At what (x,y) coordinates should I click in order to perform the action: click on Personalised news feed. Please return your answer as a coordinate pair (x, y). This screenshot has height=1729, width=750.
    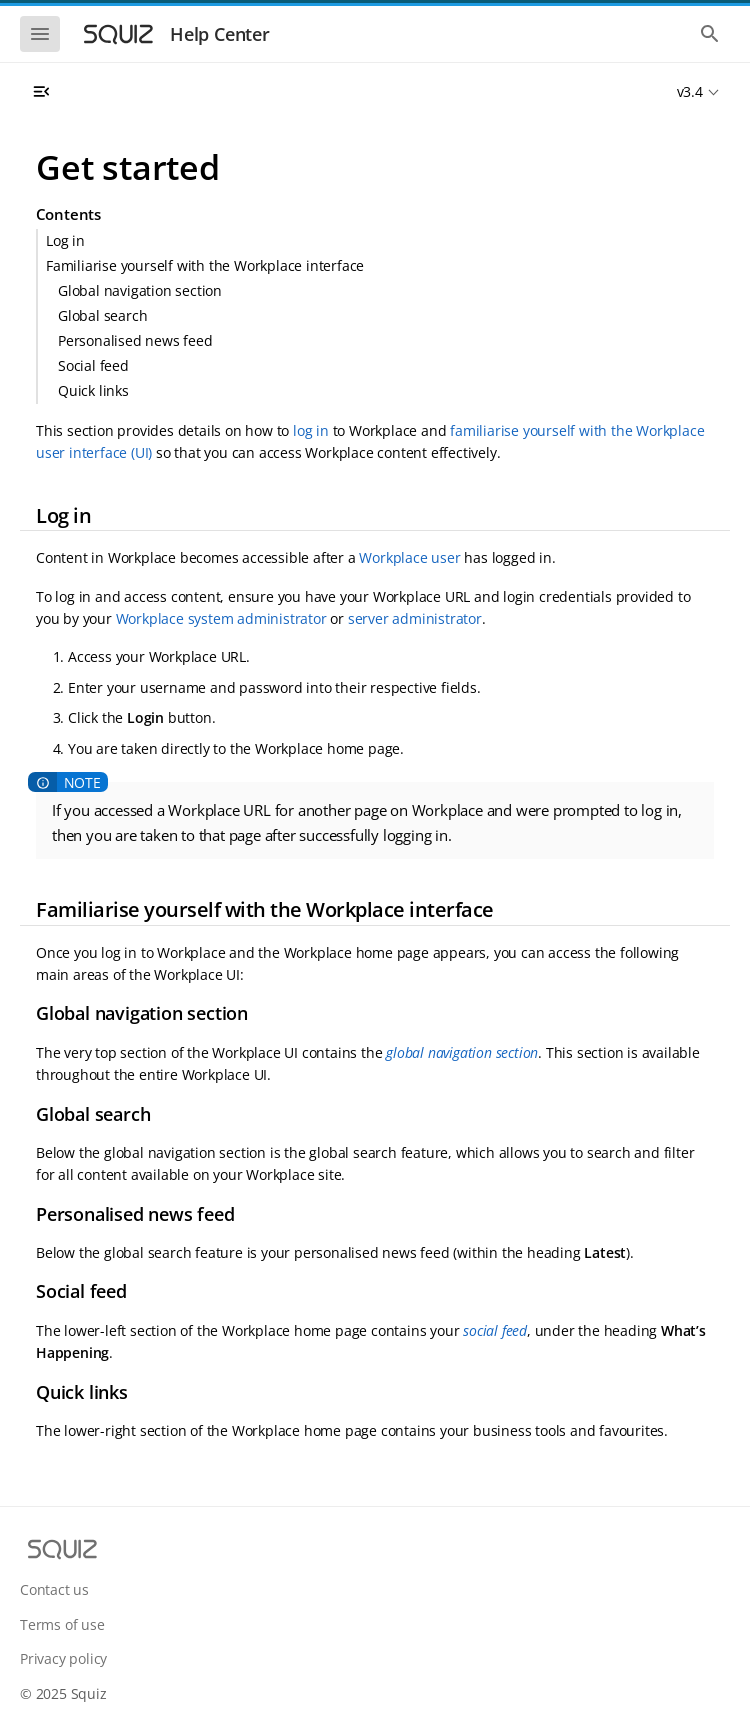
    Looking at the image, I should click on (135, 340).